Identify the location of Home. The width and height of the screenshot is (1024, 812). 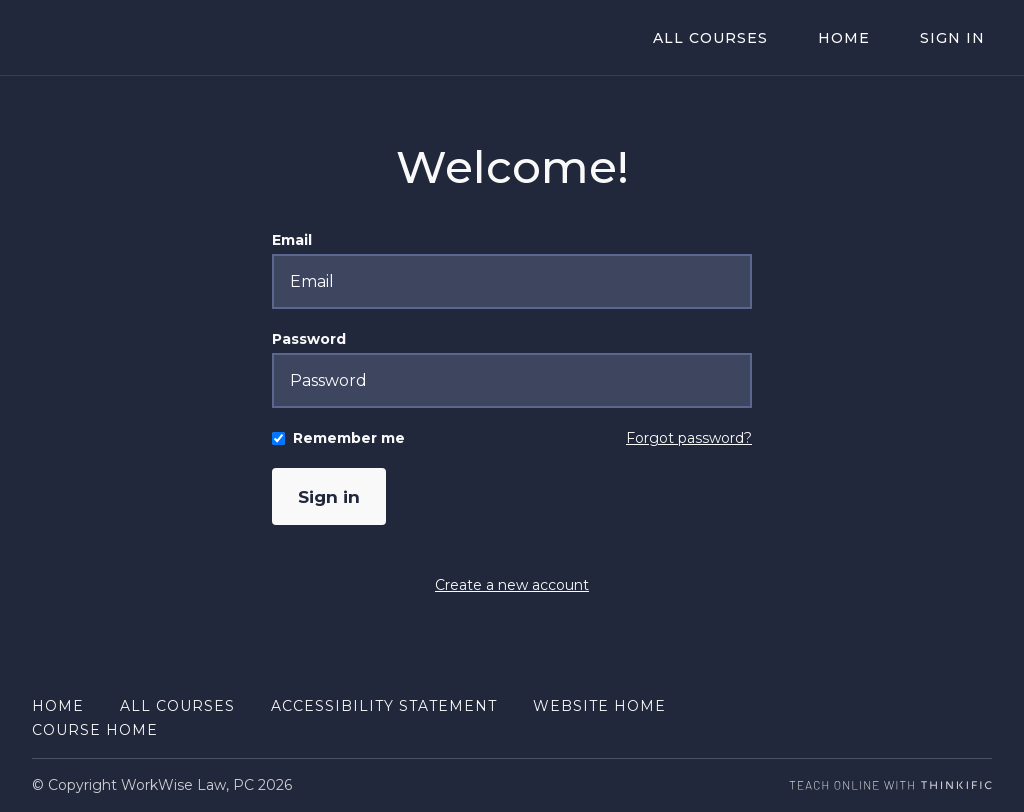
(865, 38).